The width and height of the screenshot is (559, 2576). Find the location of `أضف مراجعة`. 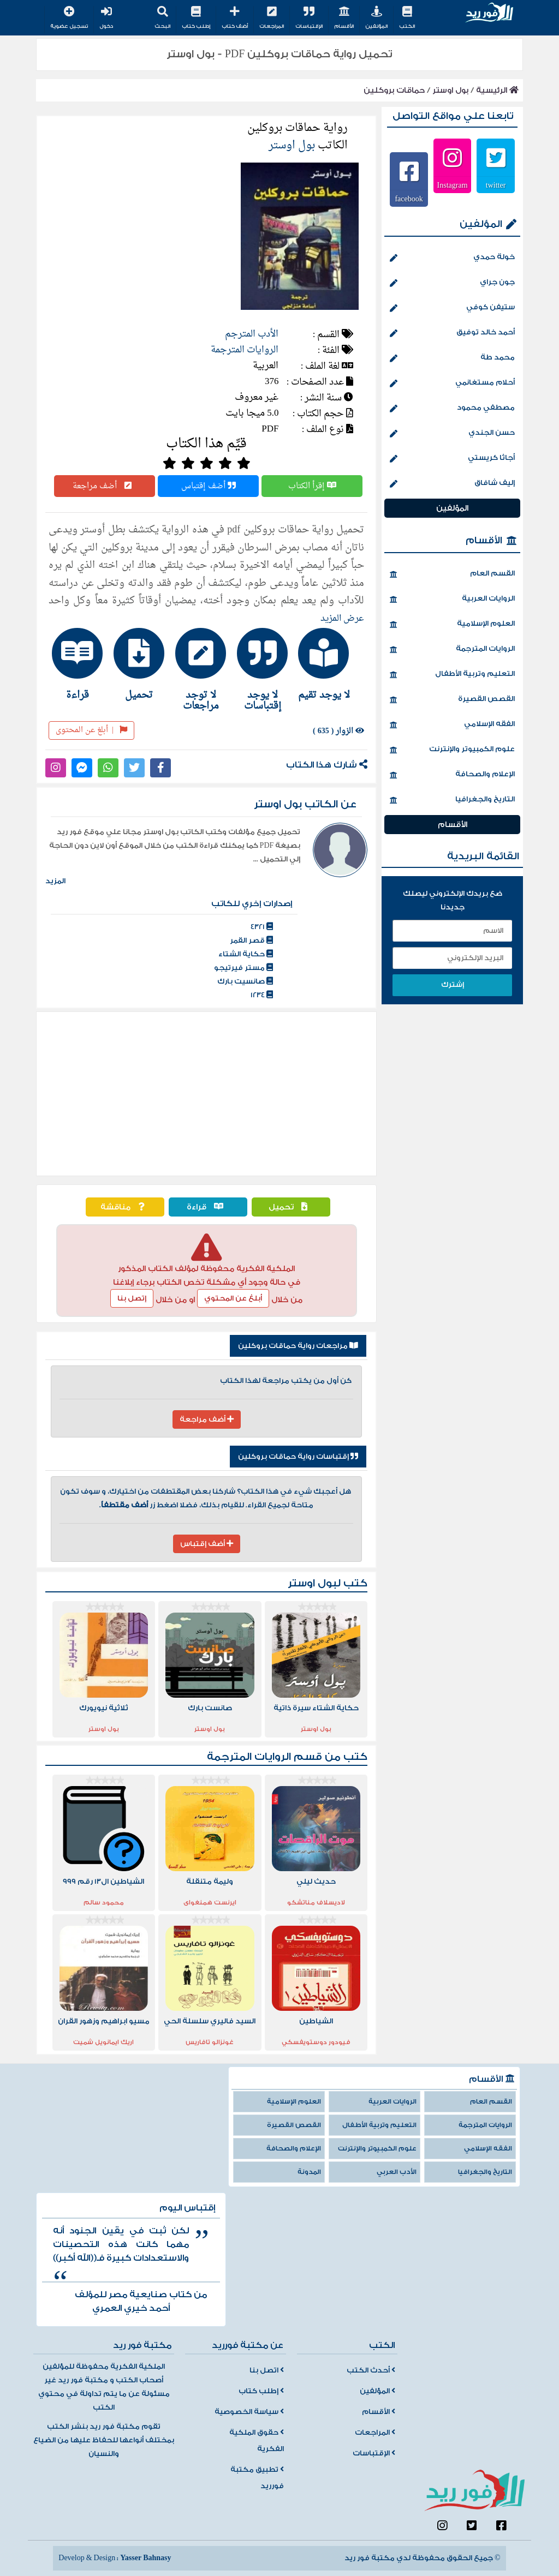

أضف مراجعة is located at coordinates (105, 486).